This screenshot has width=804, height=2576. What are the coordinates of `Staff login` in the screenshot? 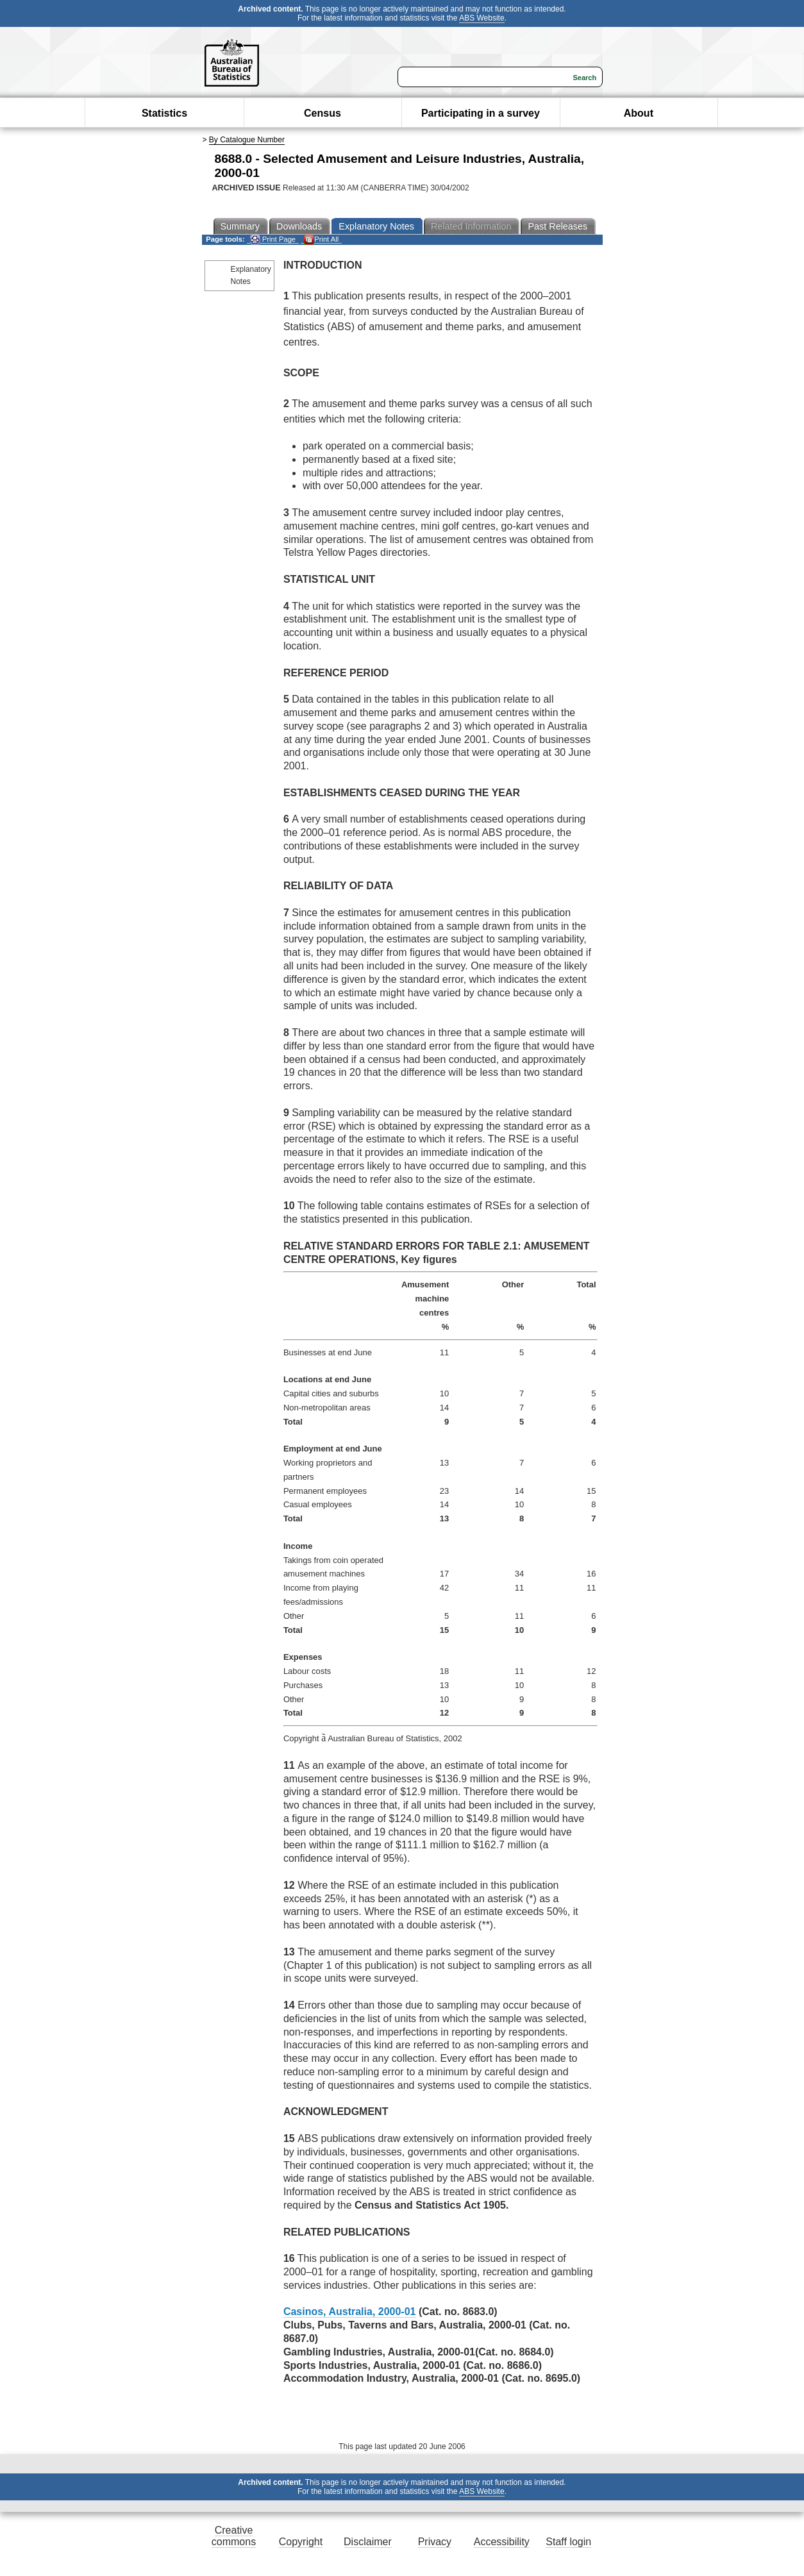 It's located at (568, 2541).